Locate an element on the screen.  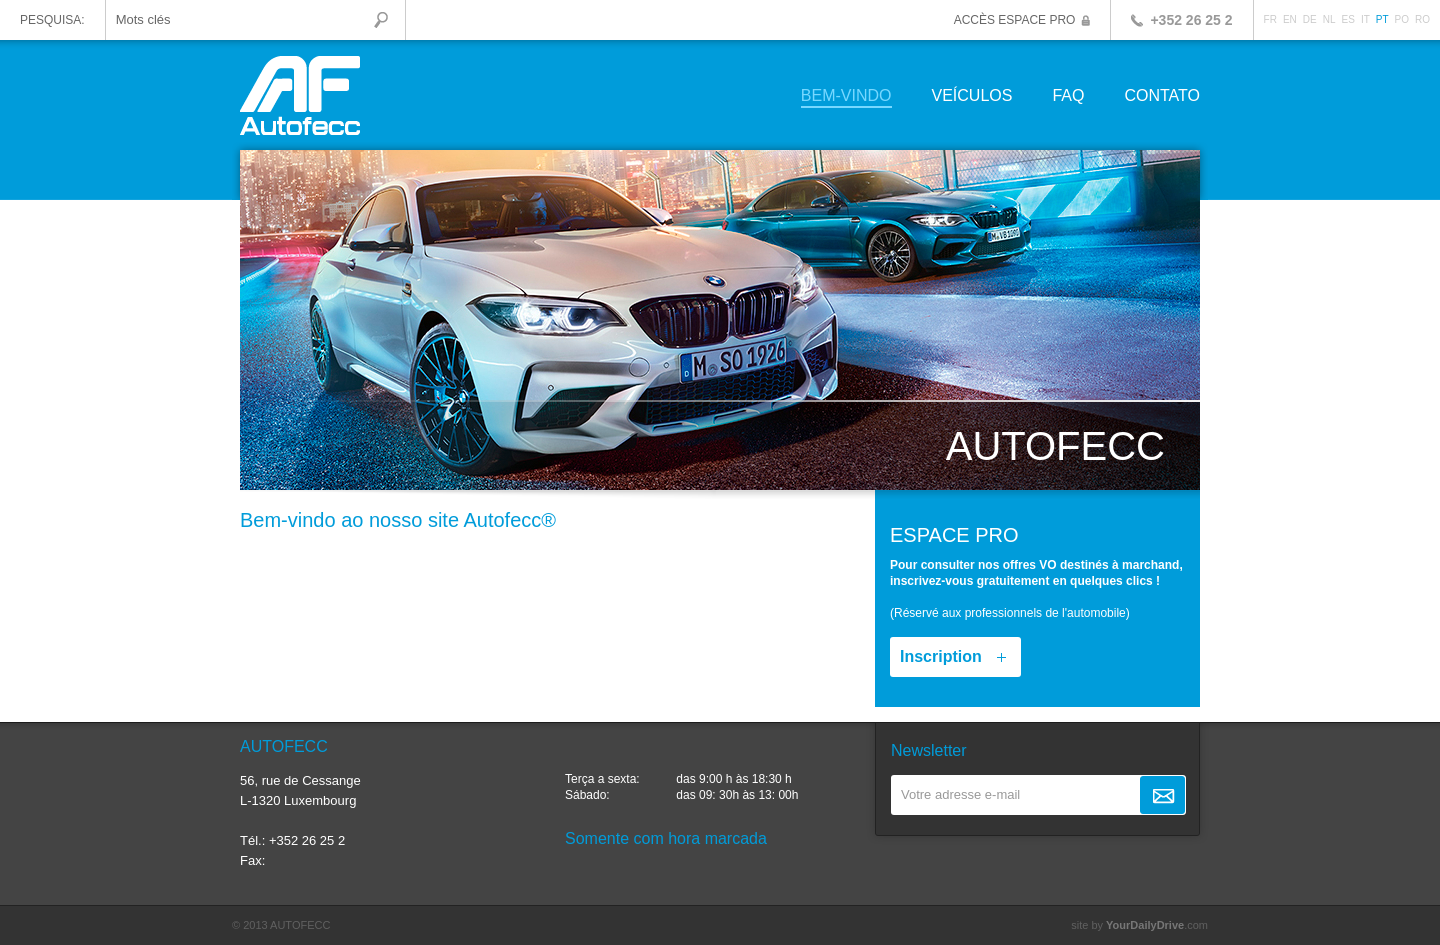
.com is located at coordinates (1157, 925).